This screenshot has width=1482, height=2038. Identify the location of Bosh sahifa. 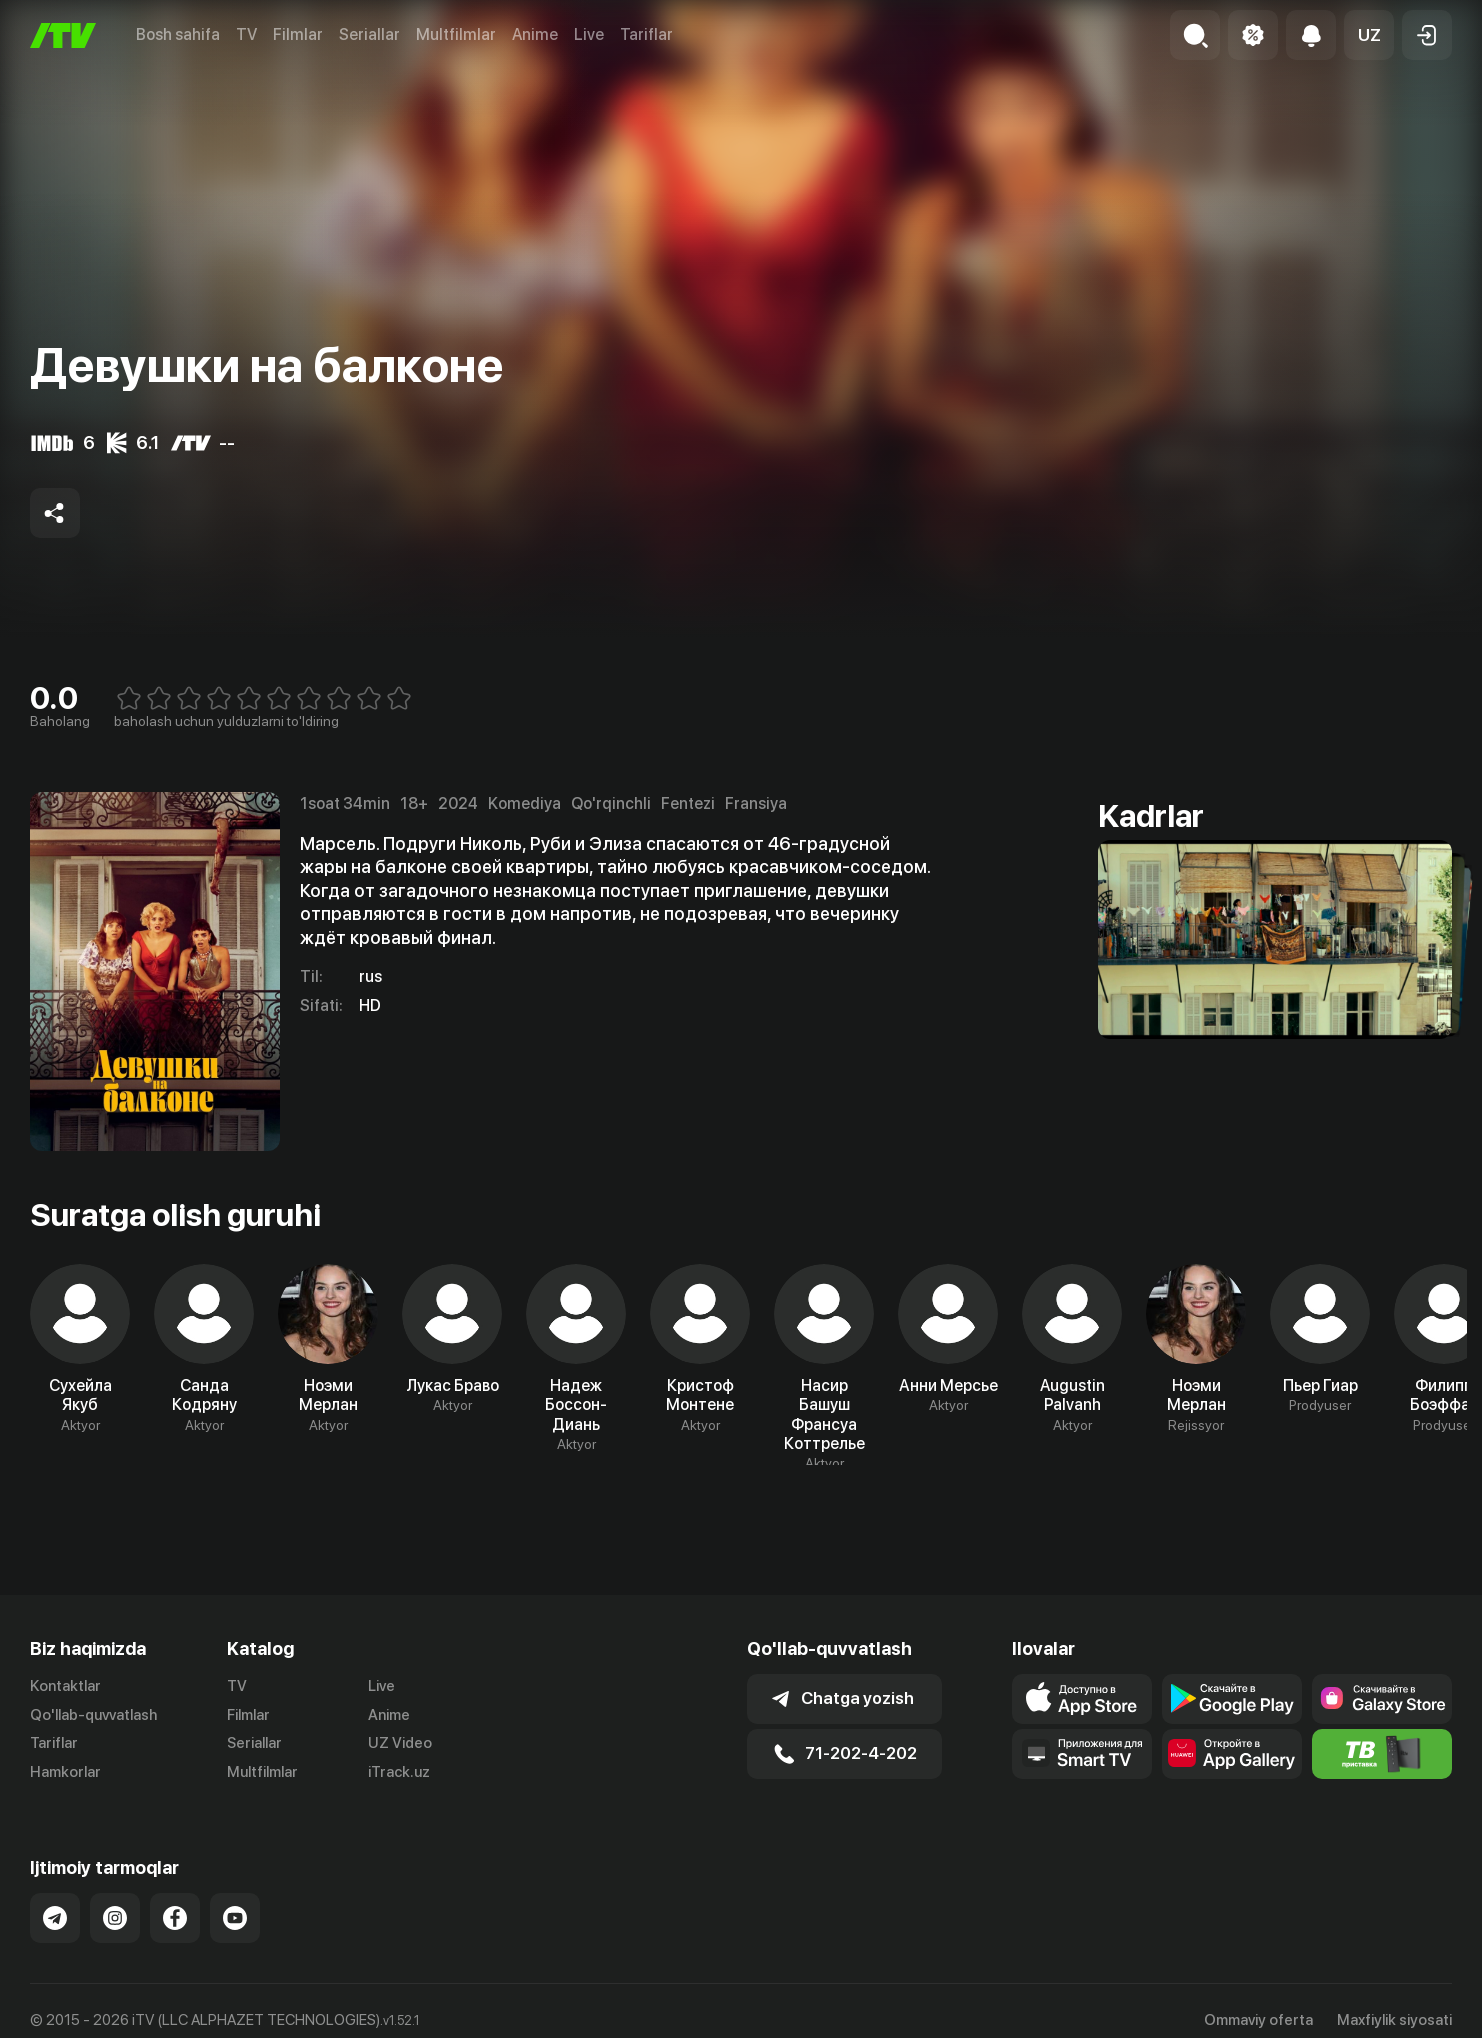
(178, 34).